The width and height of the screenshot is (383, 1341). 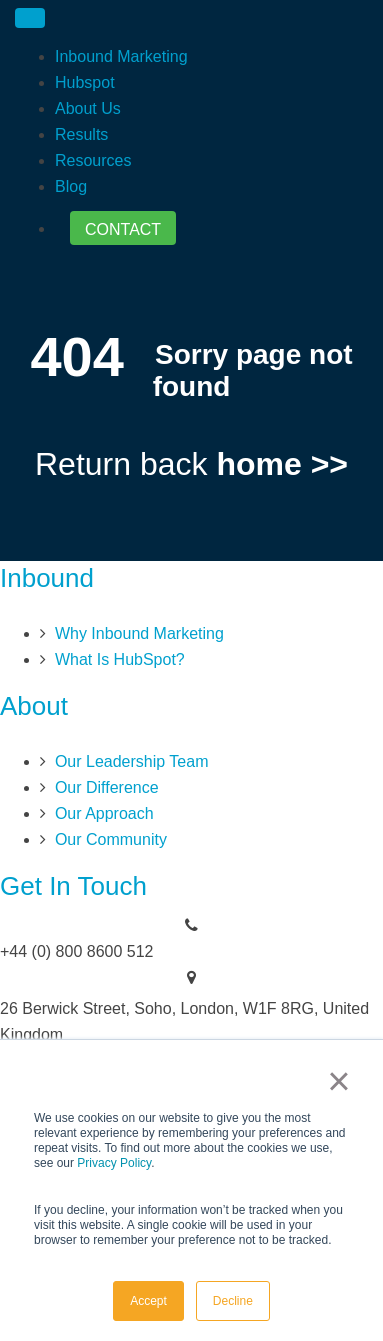 I want to click on Hubspot, so click(x=85, y=82).